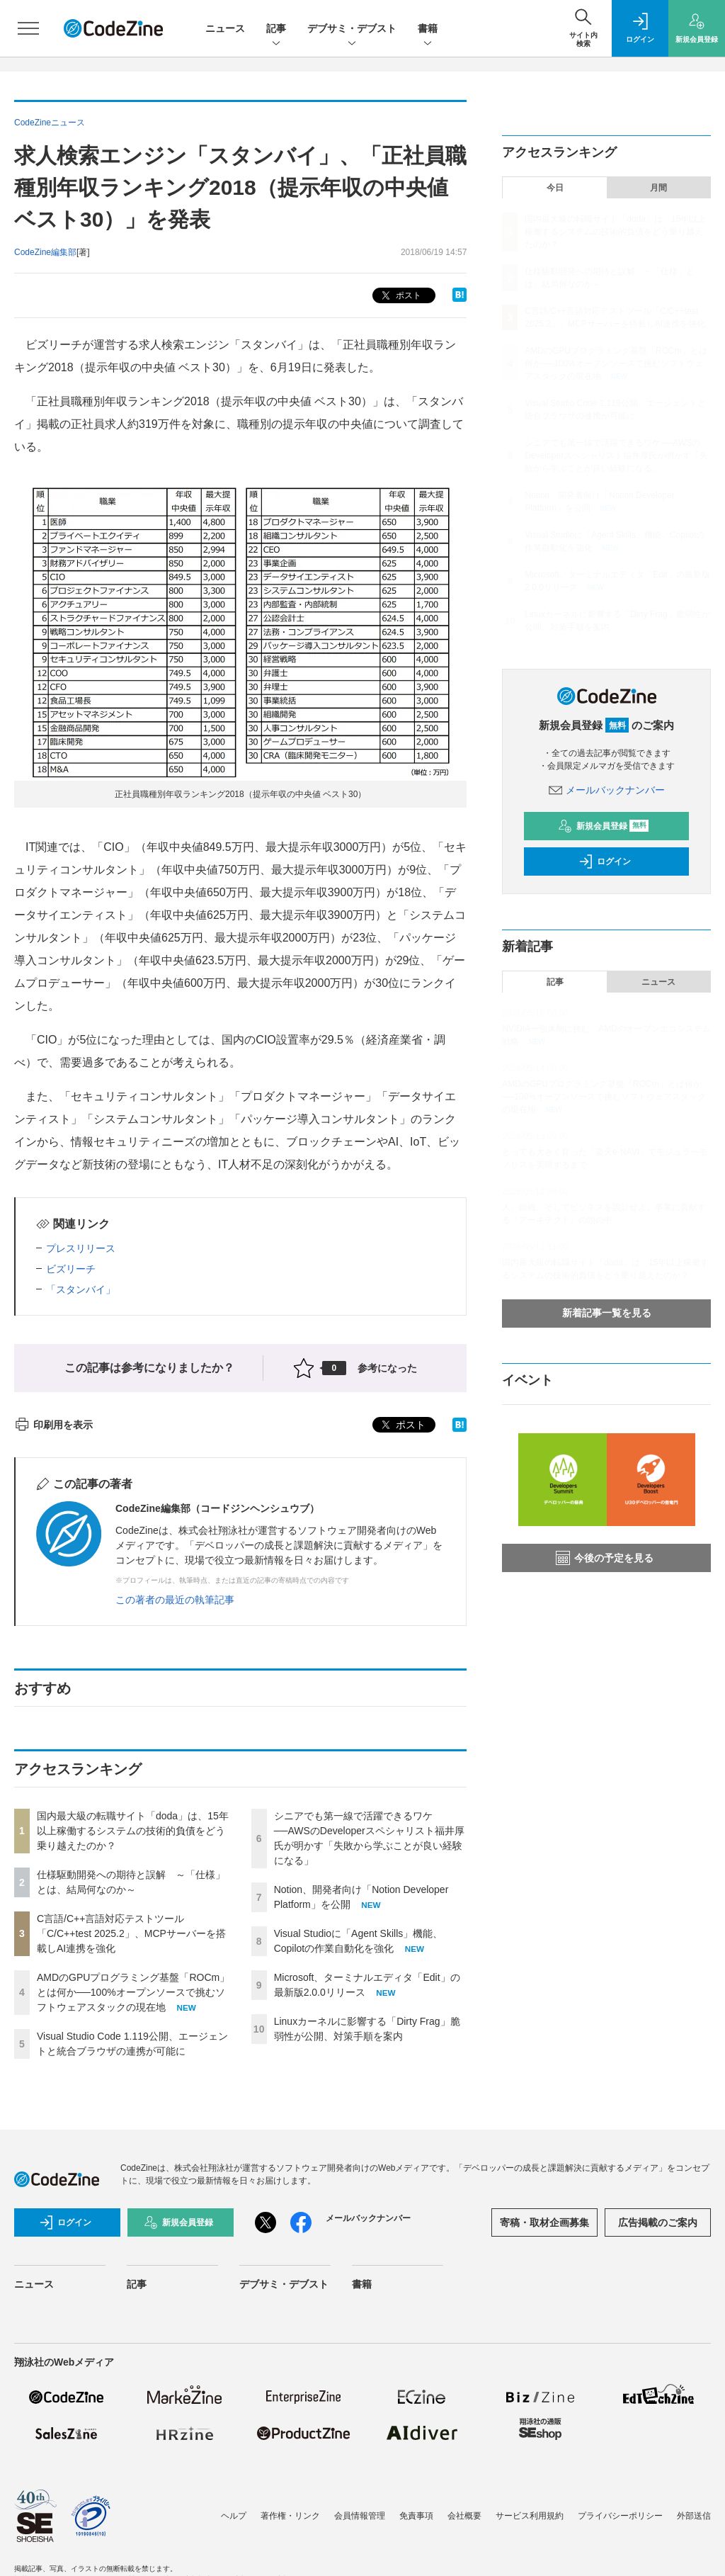 The height and width of the screenshot is (2576, 725). What do you see at coordinates (225, 28) in the screenshot?
I see `ニュース` at bounding box center [225, 28].